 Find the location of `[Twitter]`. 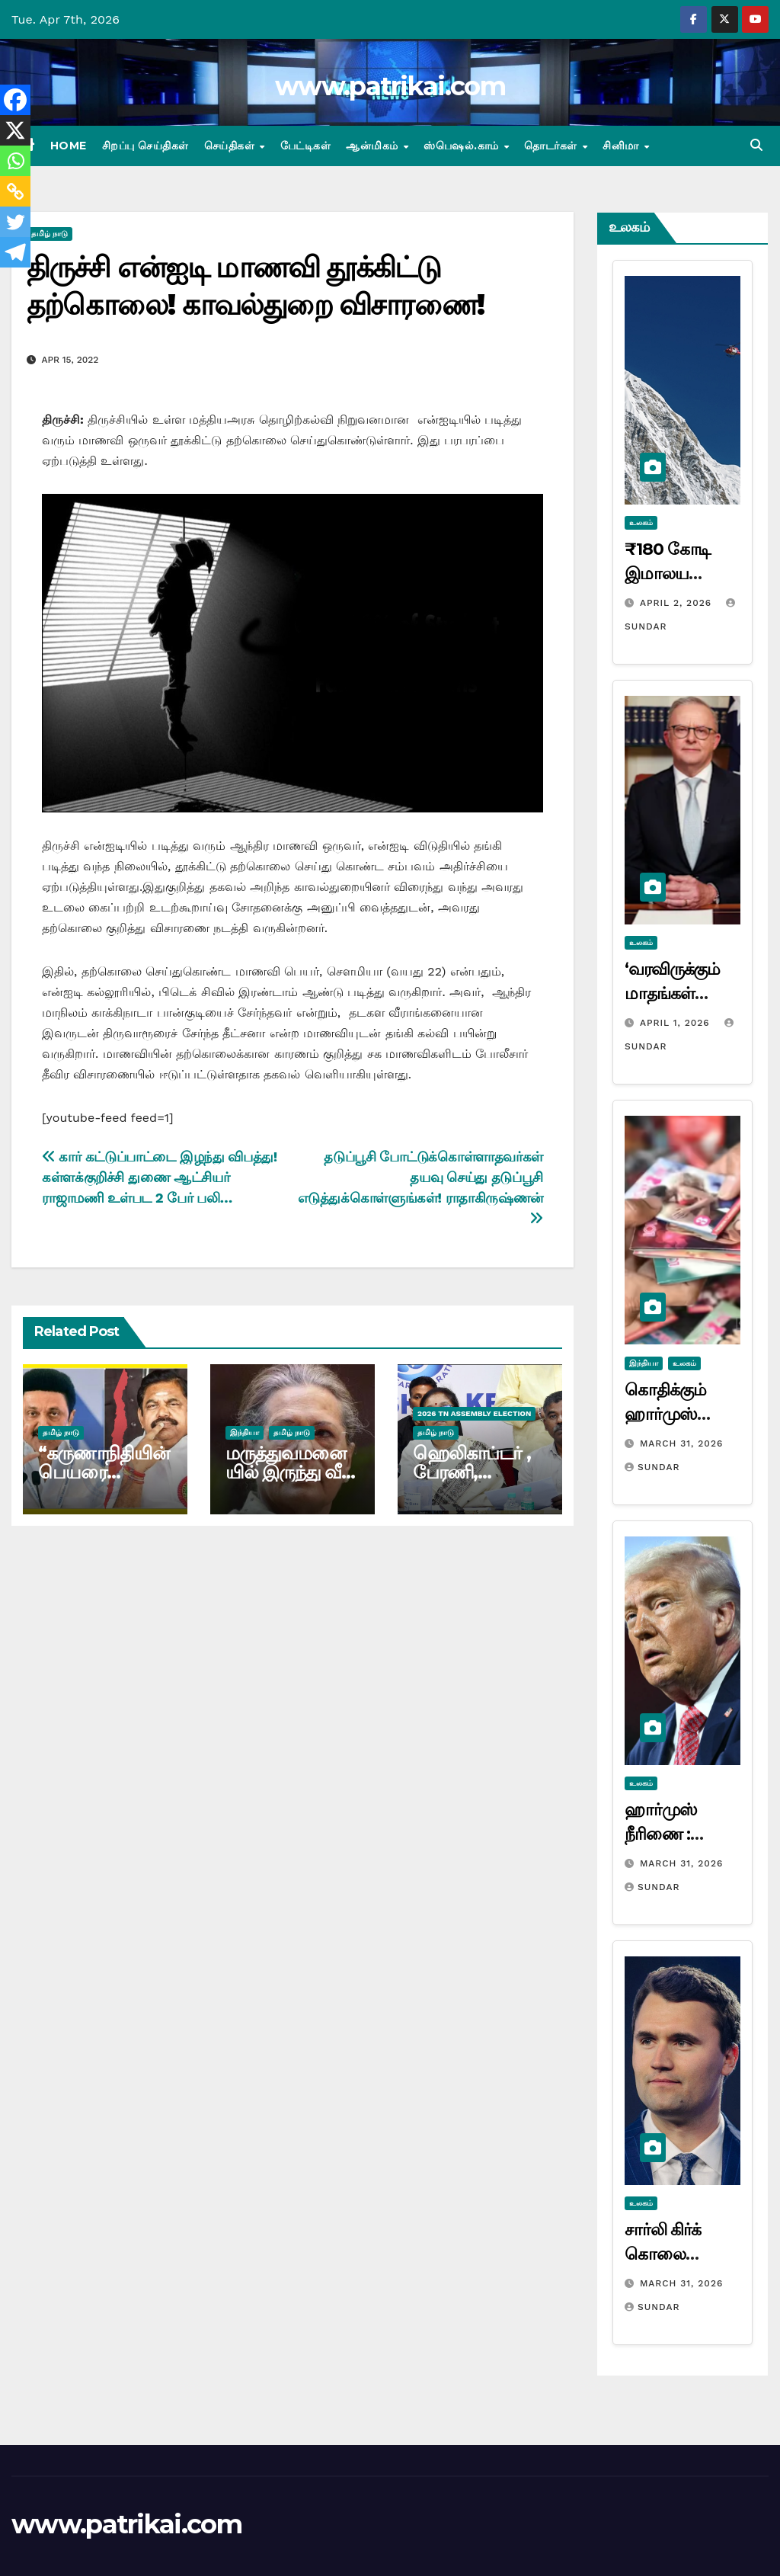

[Twitter] is located at coordinates (15, 222).